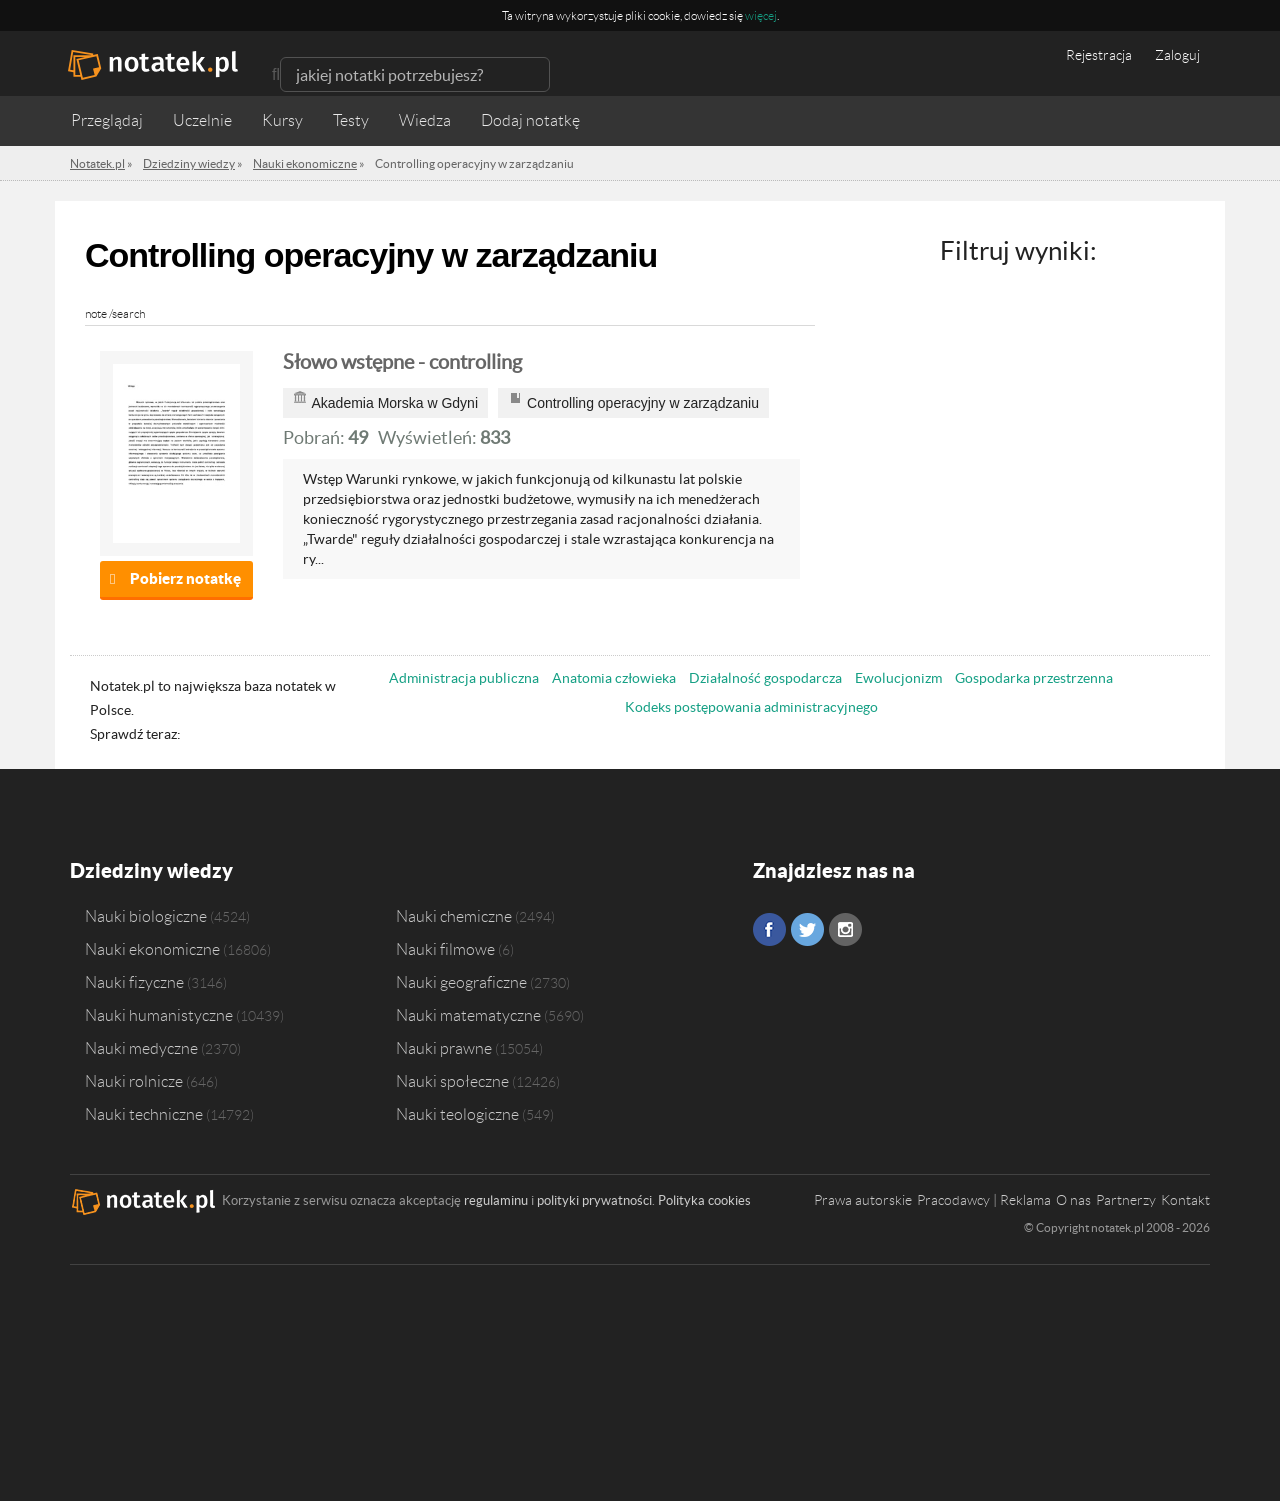 The image size is (1280, 1501). What do you see at coordinates (468, 1015) in the screenshot?
I see `Nauki matematyczne` at bounding box center [468, 1015].